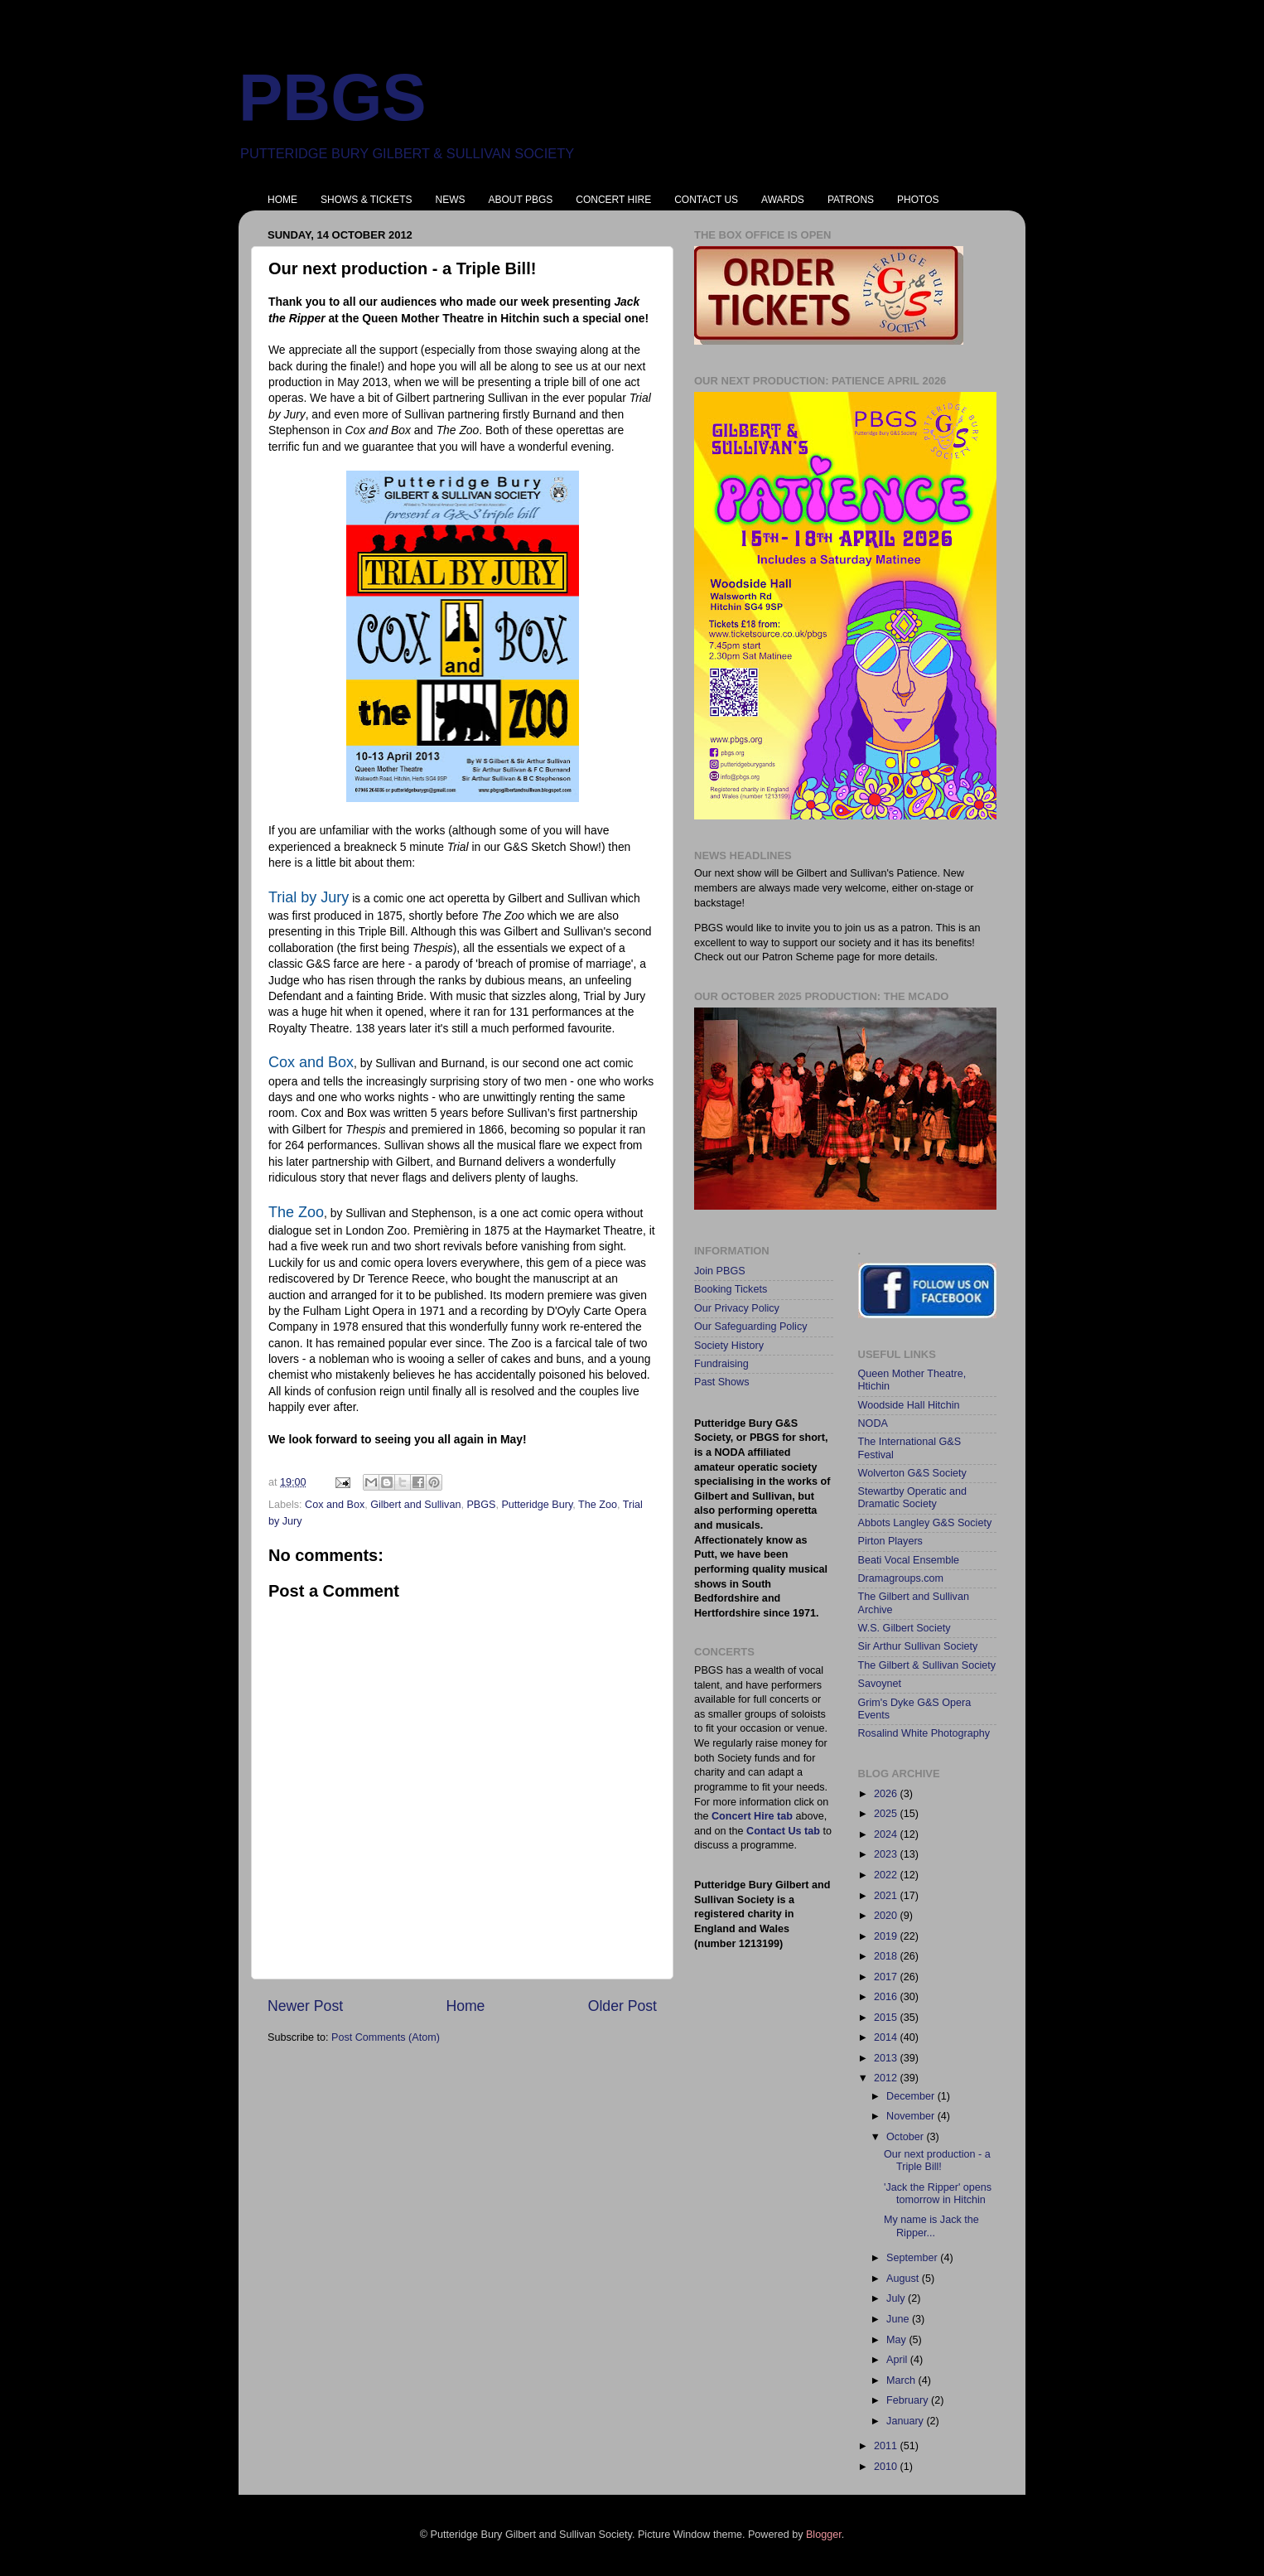 This screenshot has width=1264, height=2576. Describe the element at coordinates (887, 1915) in the screenshot. I see `2020` at that location.